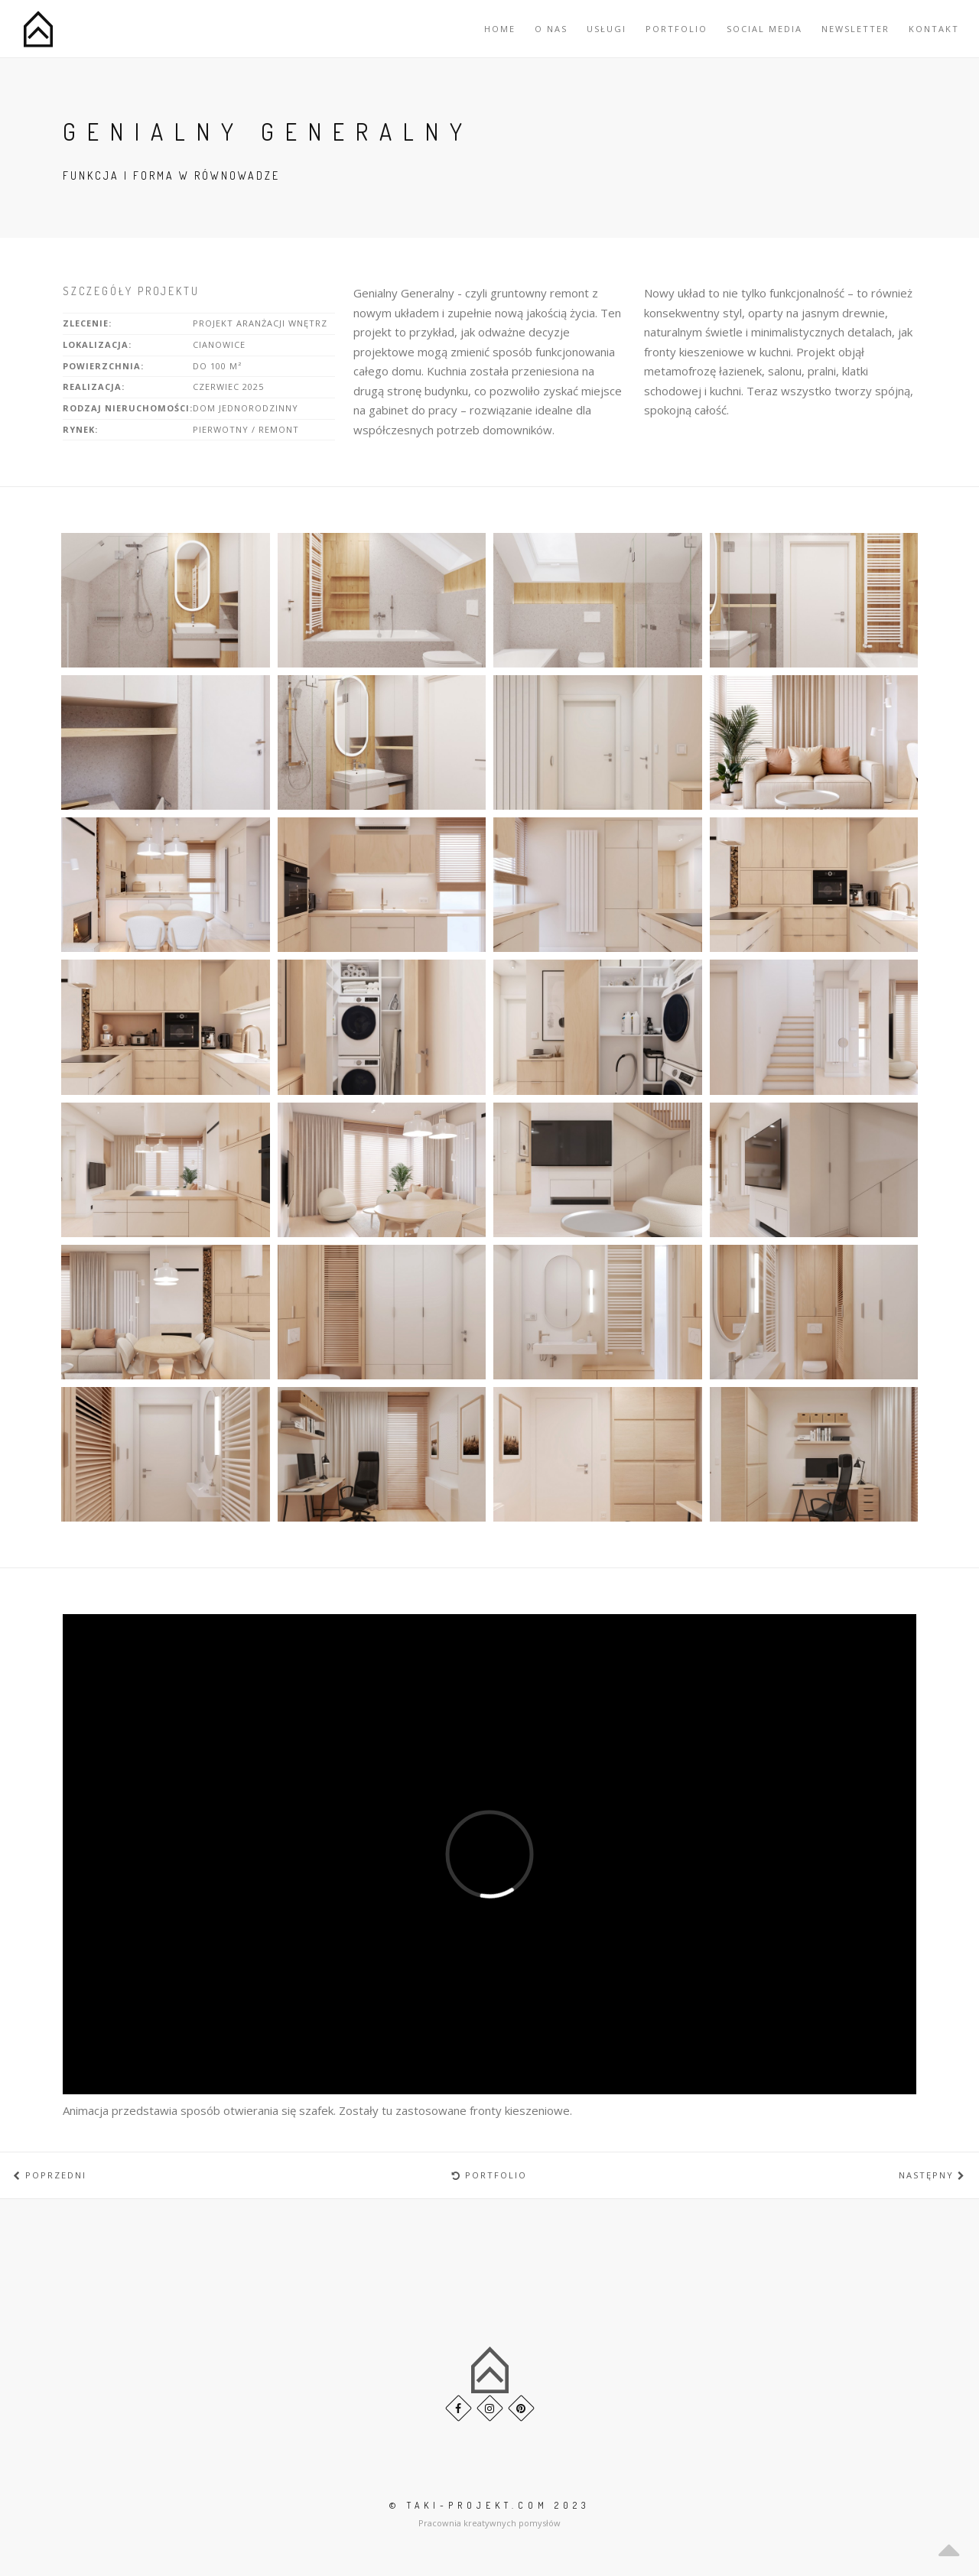 The image size is (979, 2576). I want to click on Home, so click(500, 28).